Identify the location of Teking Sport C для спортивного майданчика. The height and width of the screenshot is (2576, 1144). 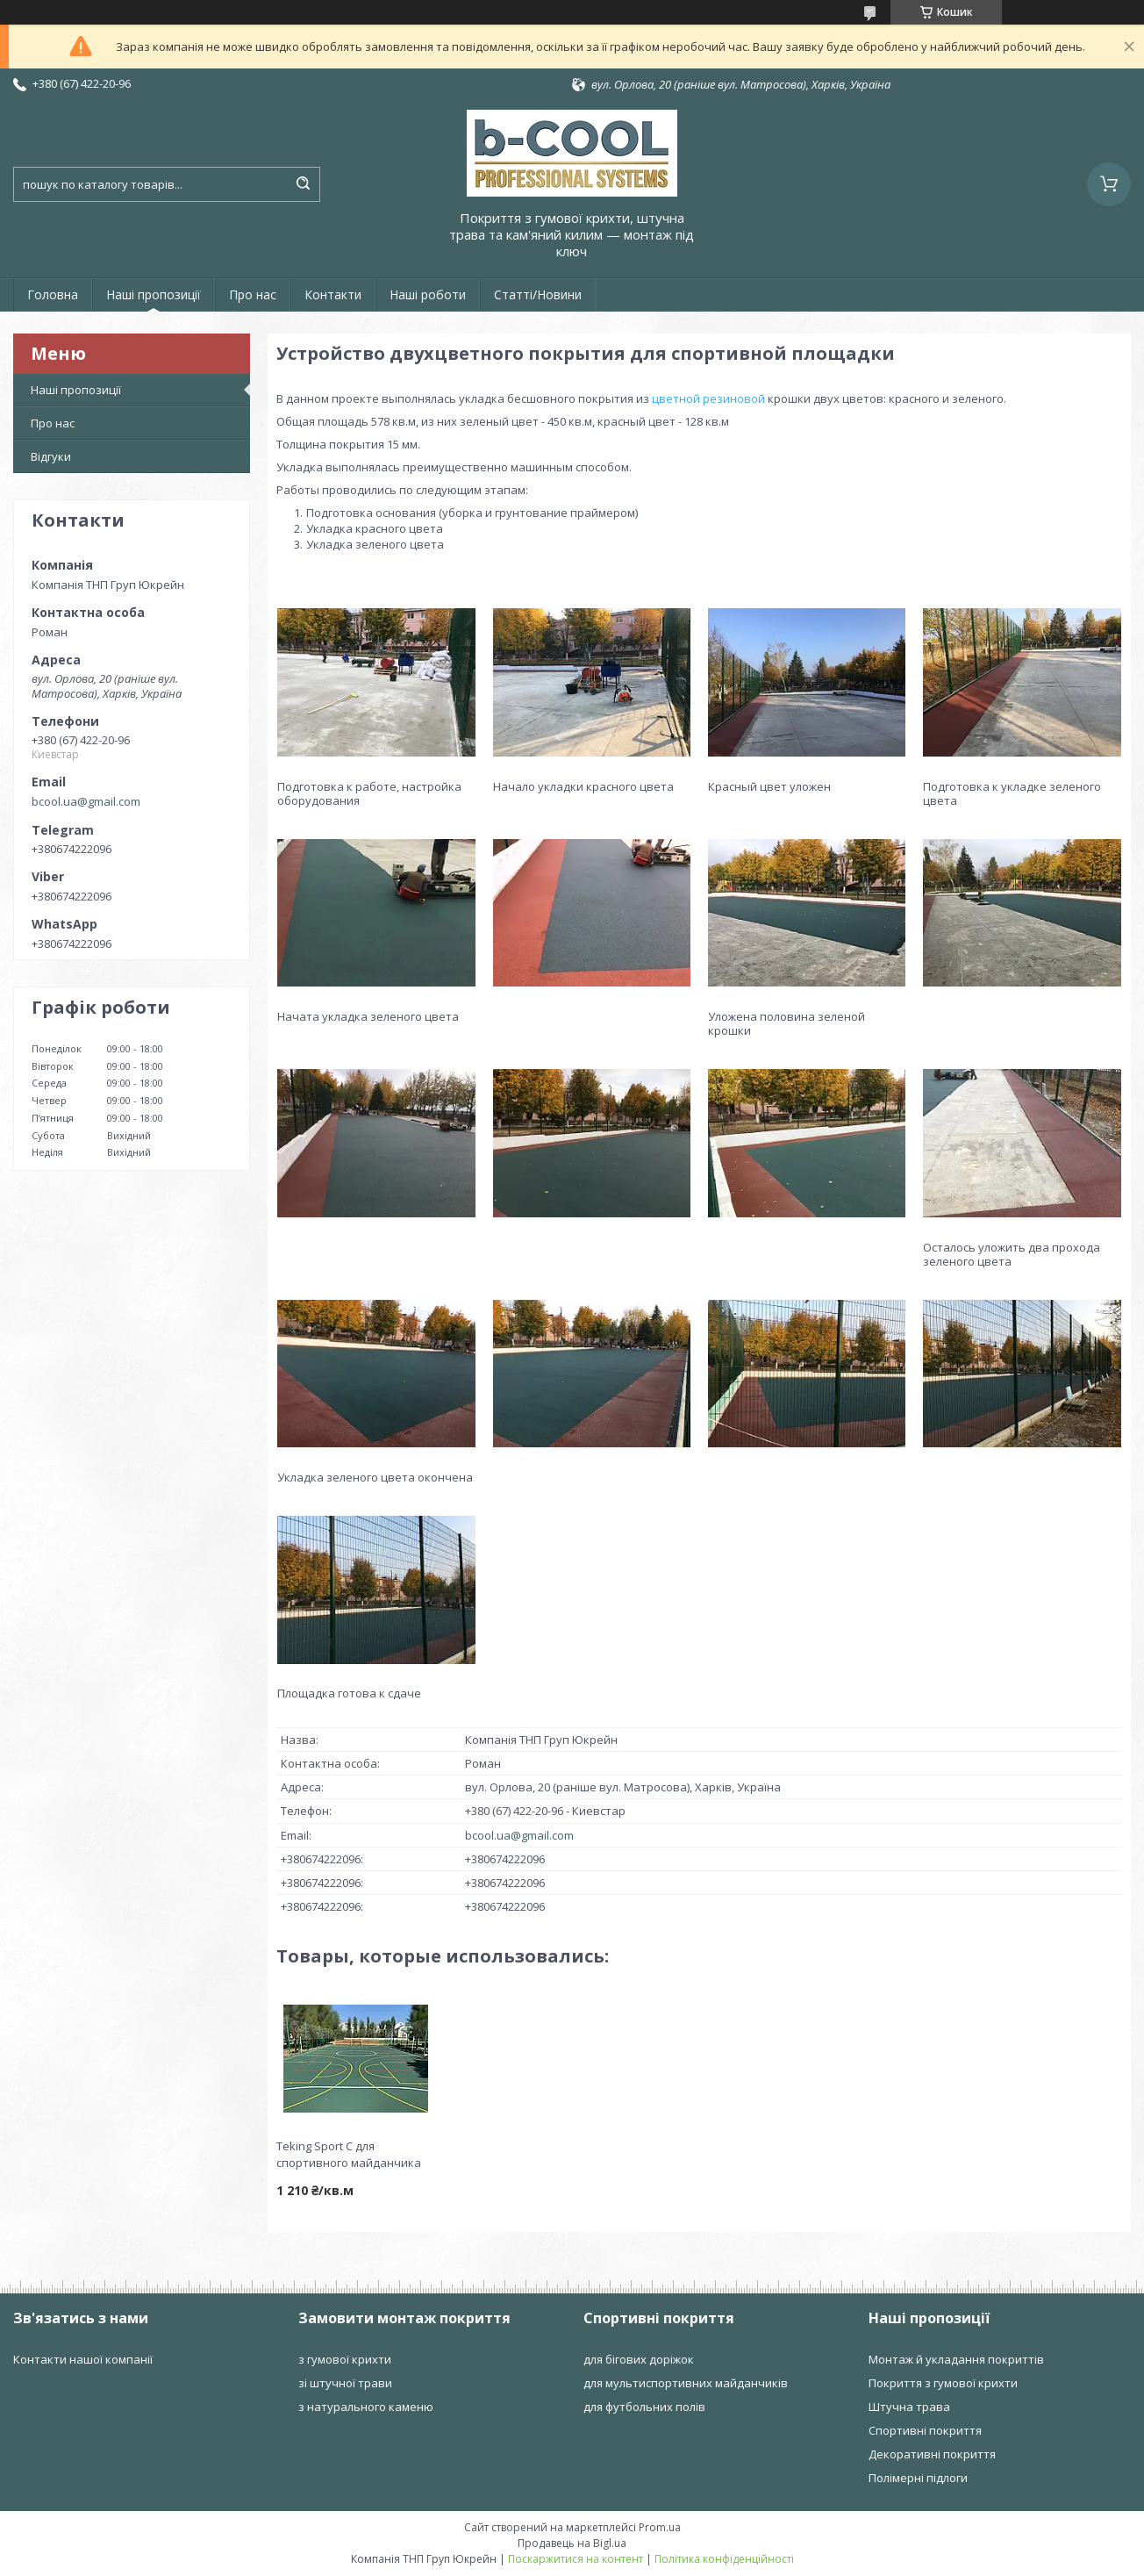
(348, 2154).